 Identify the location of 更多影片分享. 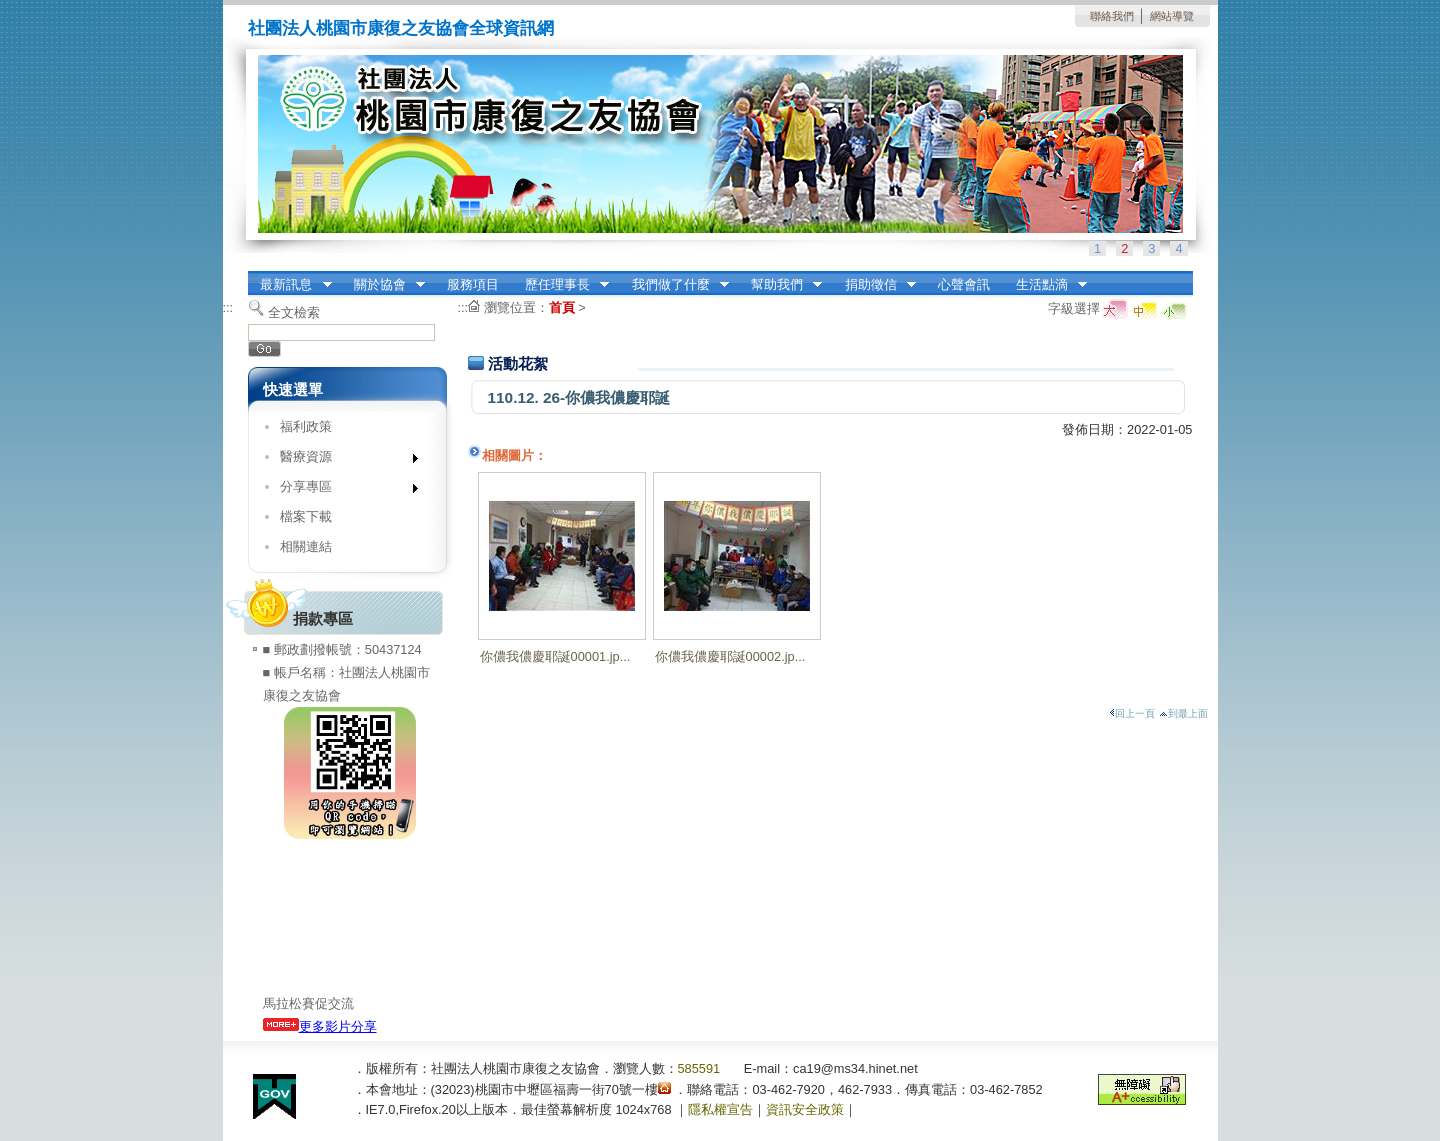
(320, 1026).